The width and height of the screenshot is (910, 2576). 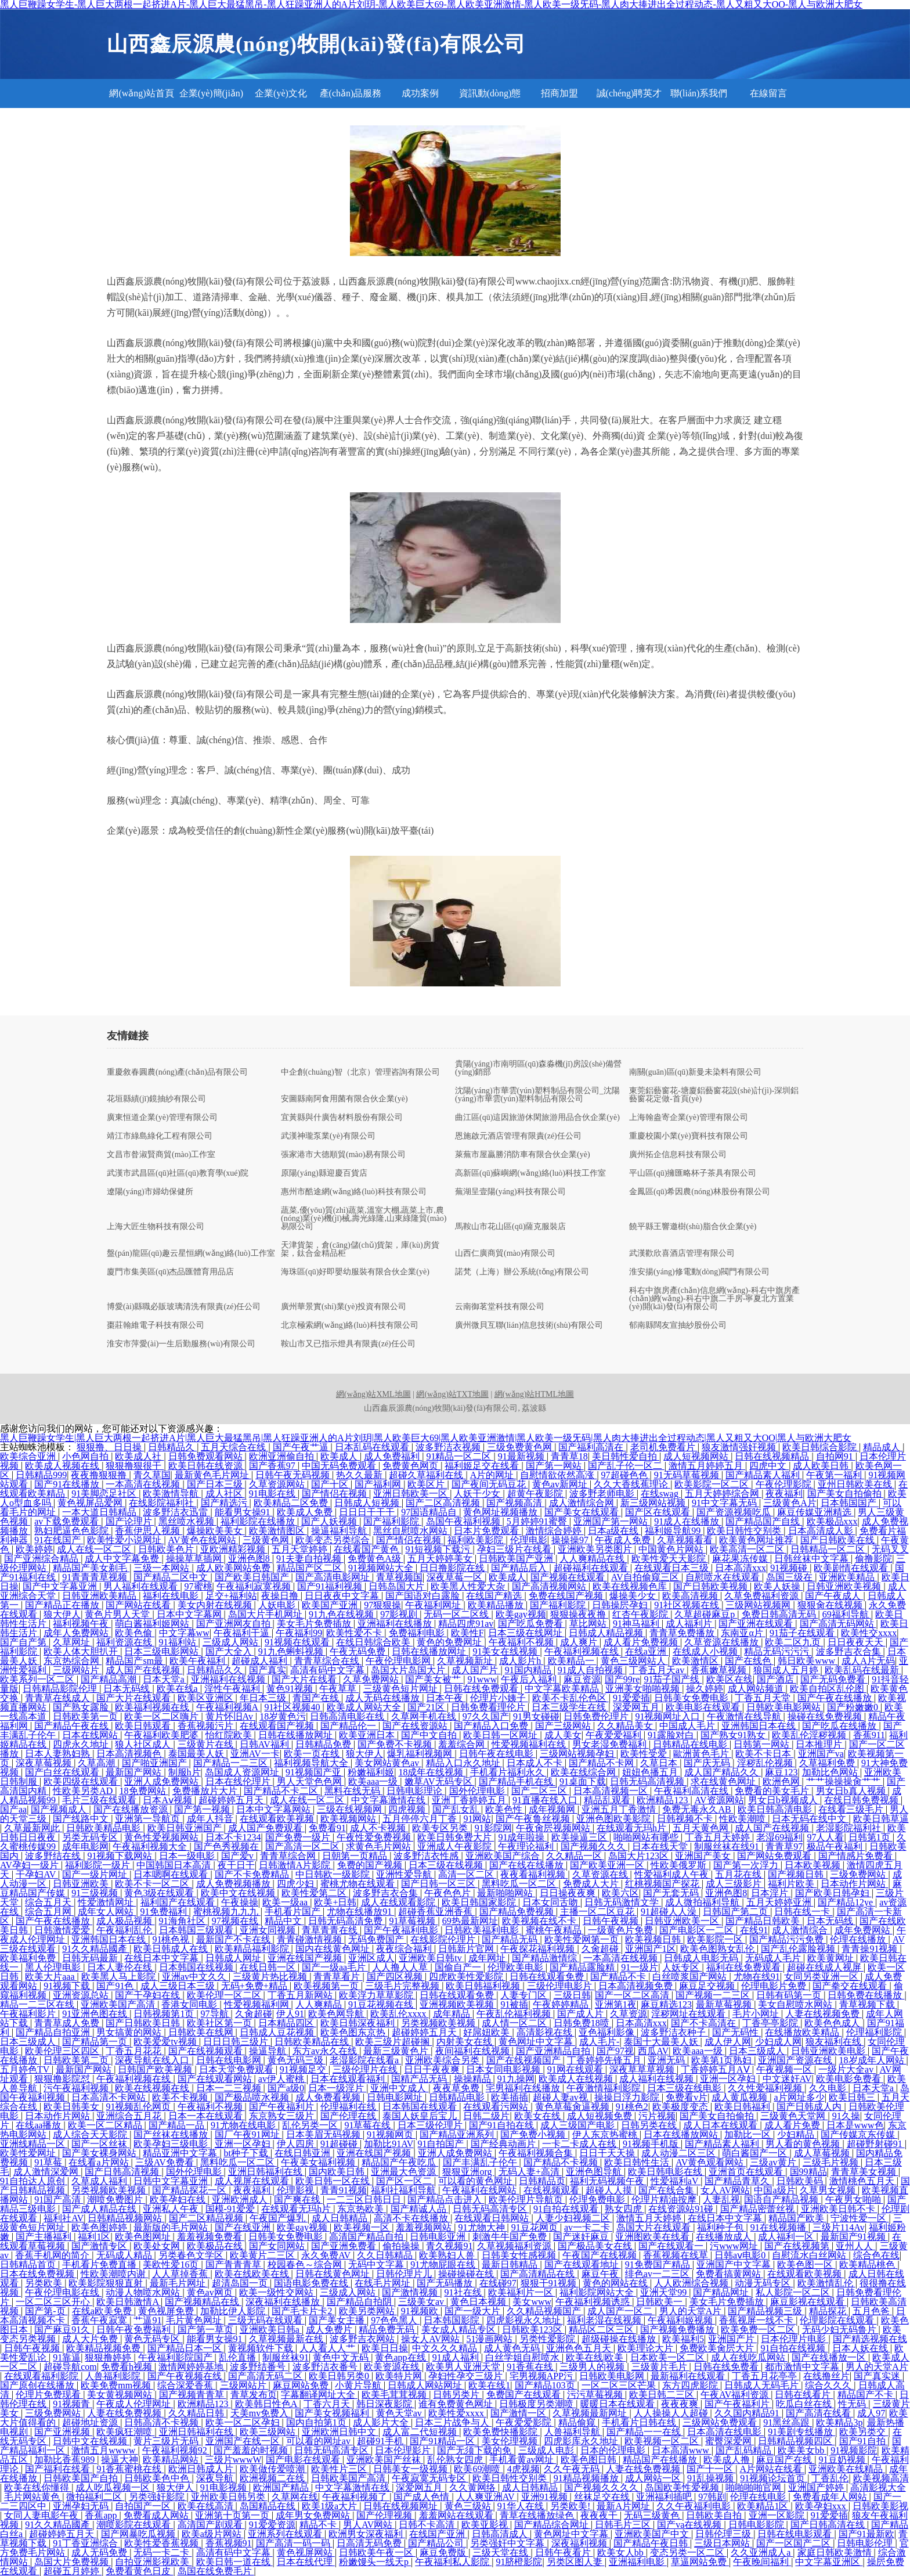 What do you see at coordinates (273, 1466) in the screenshot?
I see `国产香蕉97` at bounding box center [273, 1466].